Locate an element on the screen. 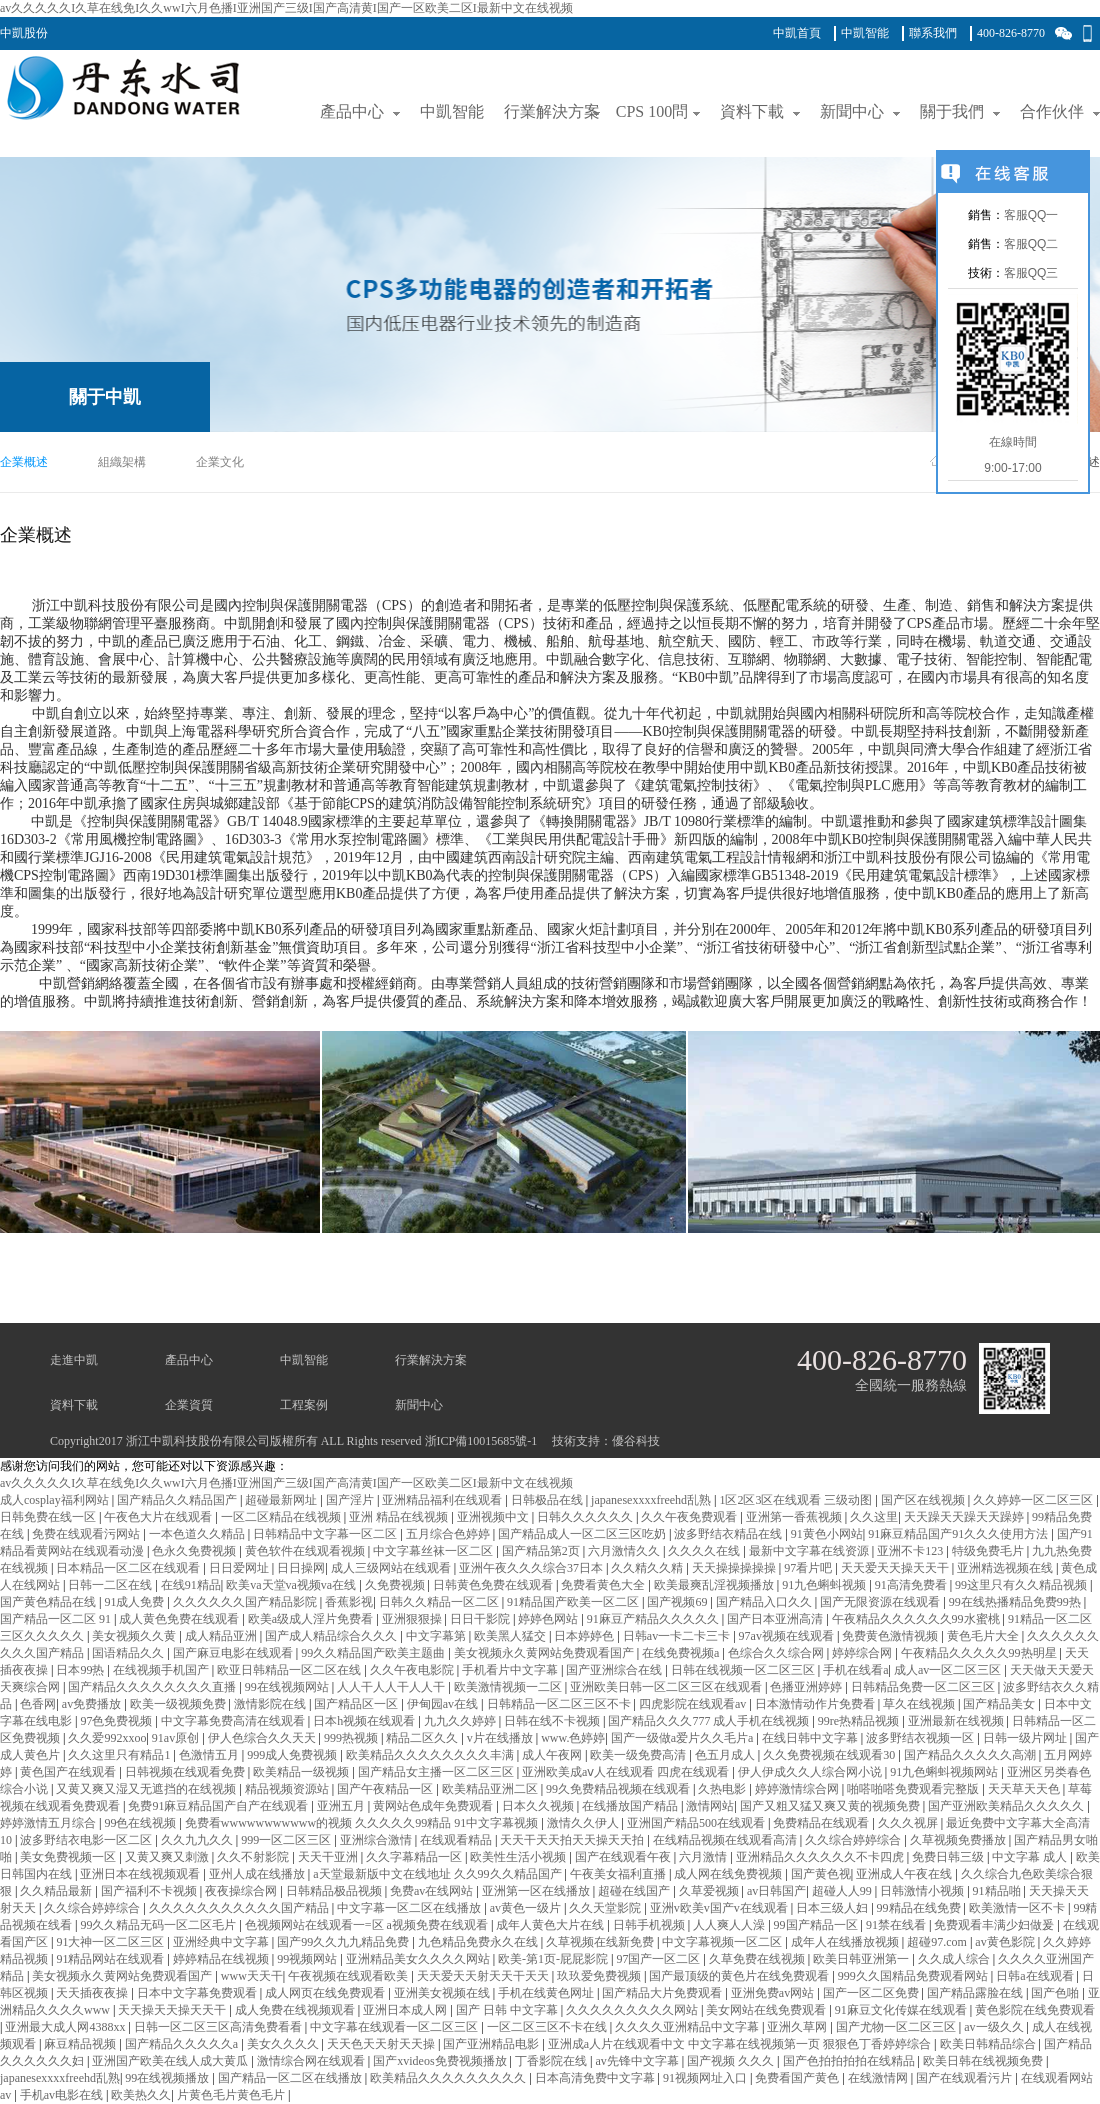 Image resolution: width=1100 pixels, height=2104 pixels. 激情久久伊人 is located at coordinates (584, 1823).